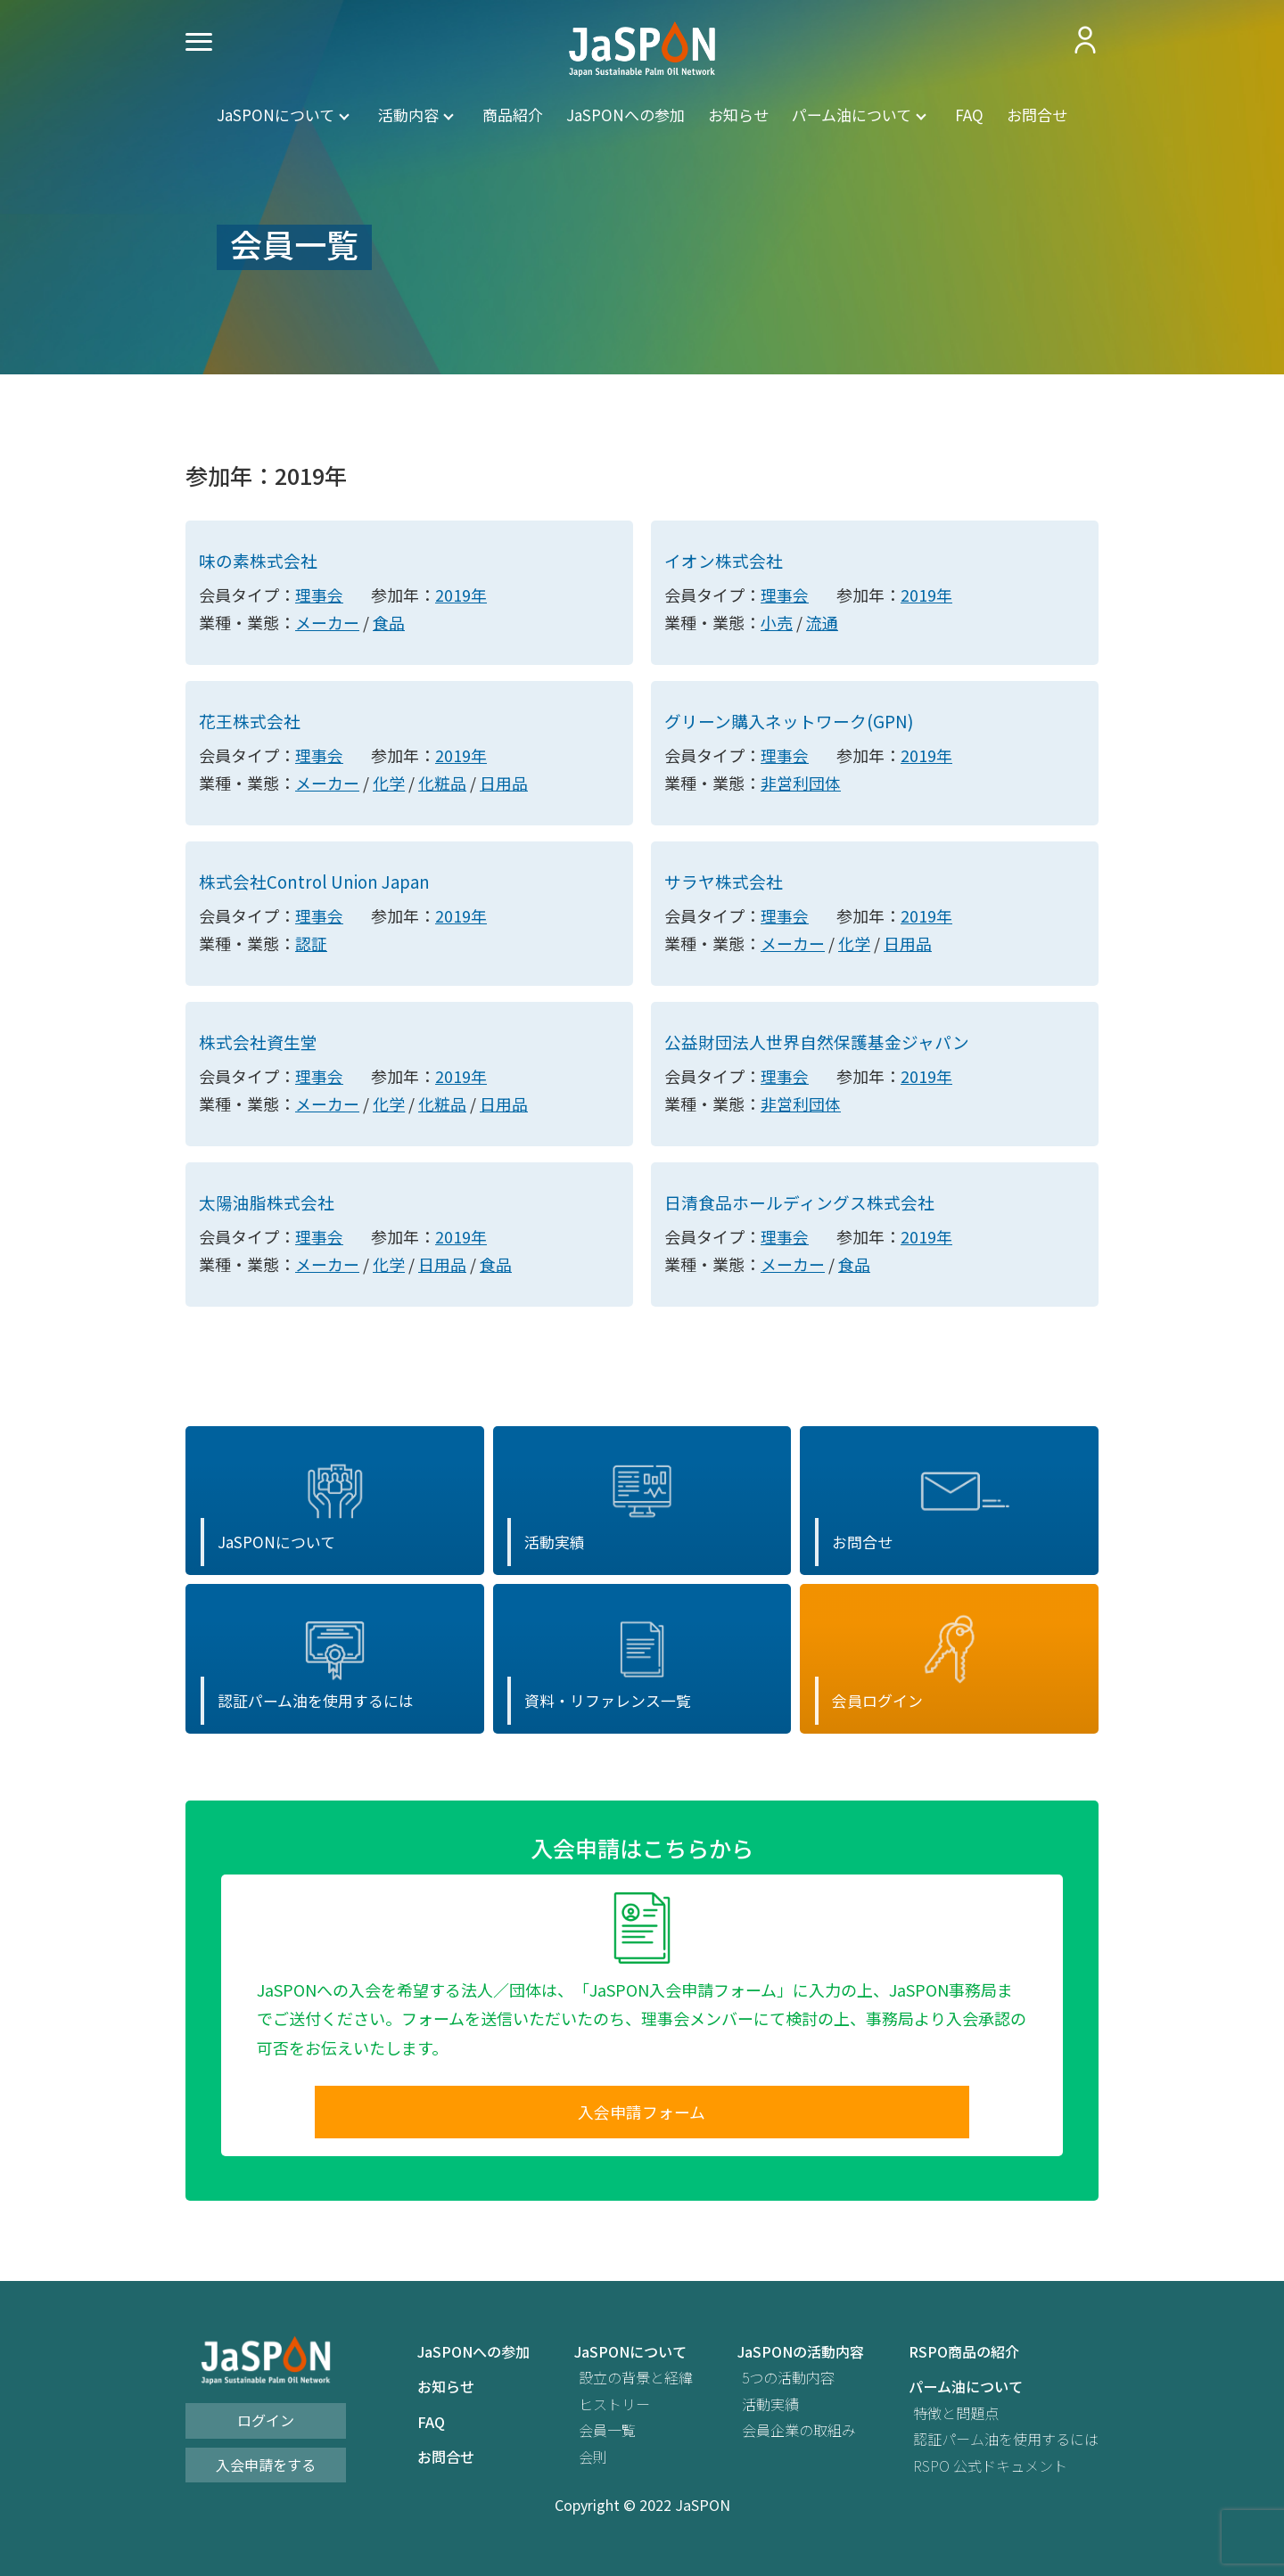 This screenshot has width=1284, height=2576. Describe the element at coordinates (641, 2120) in the screenshot. I see `入会申請フォーム` at that location.